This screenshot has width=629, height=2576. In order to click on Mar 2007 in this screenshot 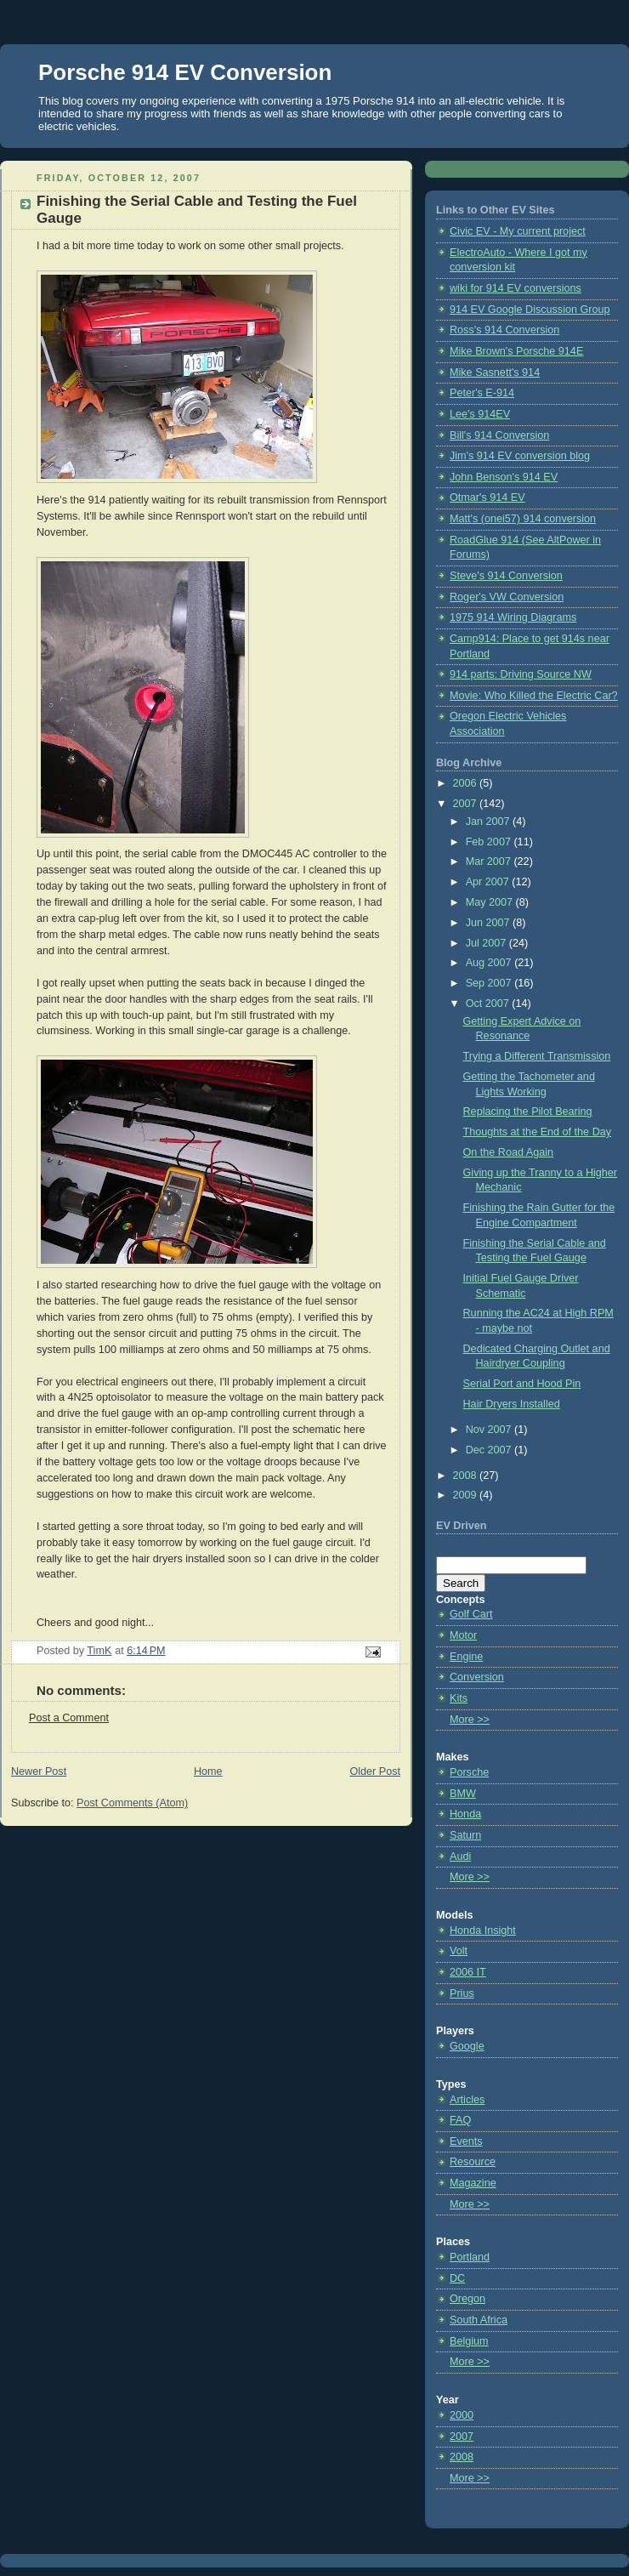, I will do `click(490, 861)`.